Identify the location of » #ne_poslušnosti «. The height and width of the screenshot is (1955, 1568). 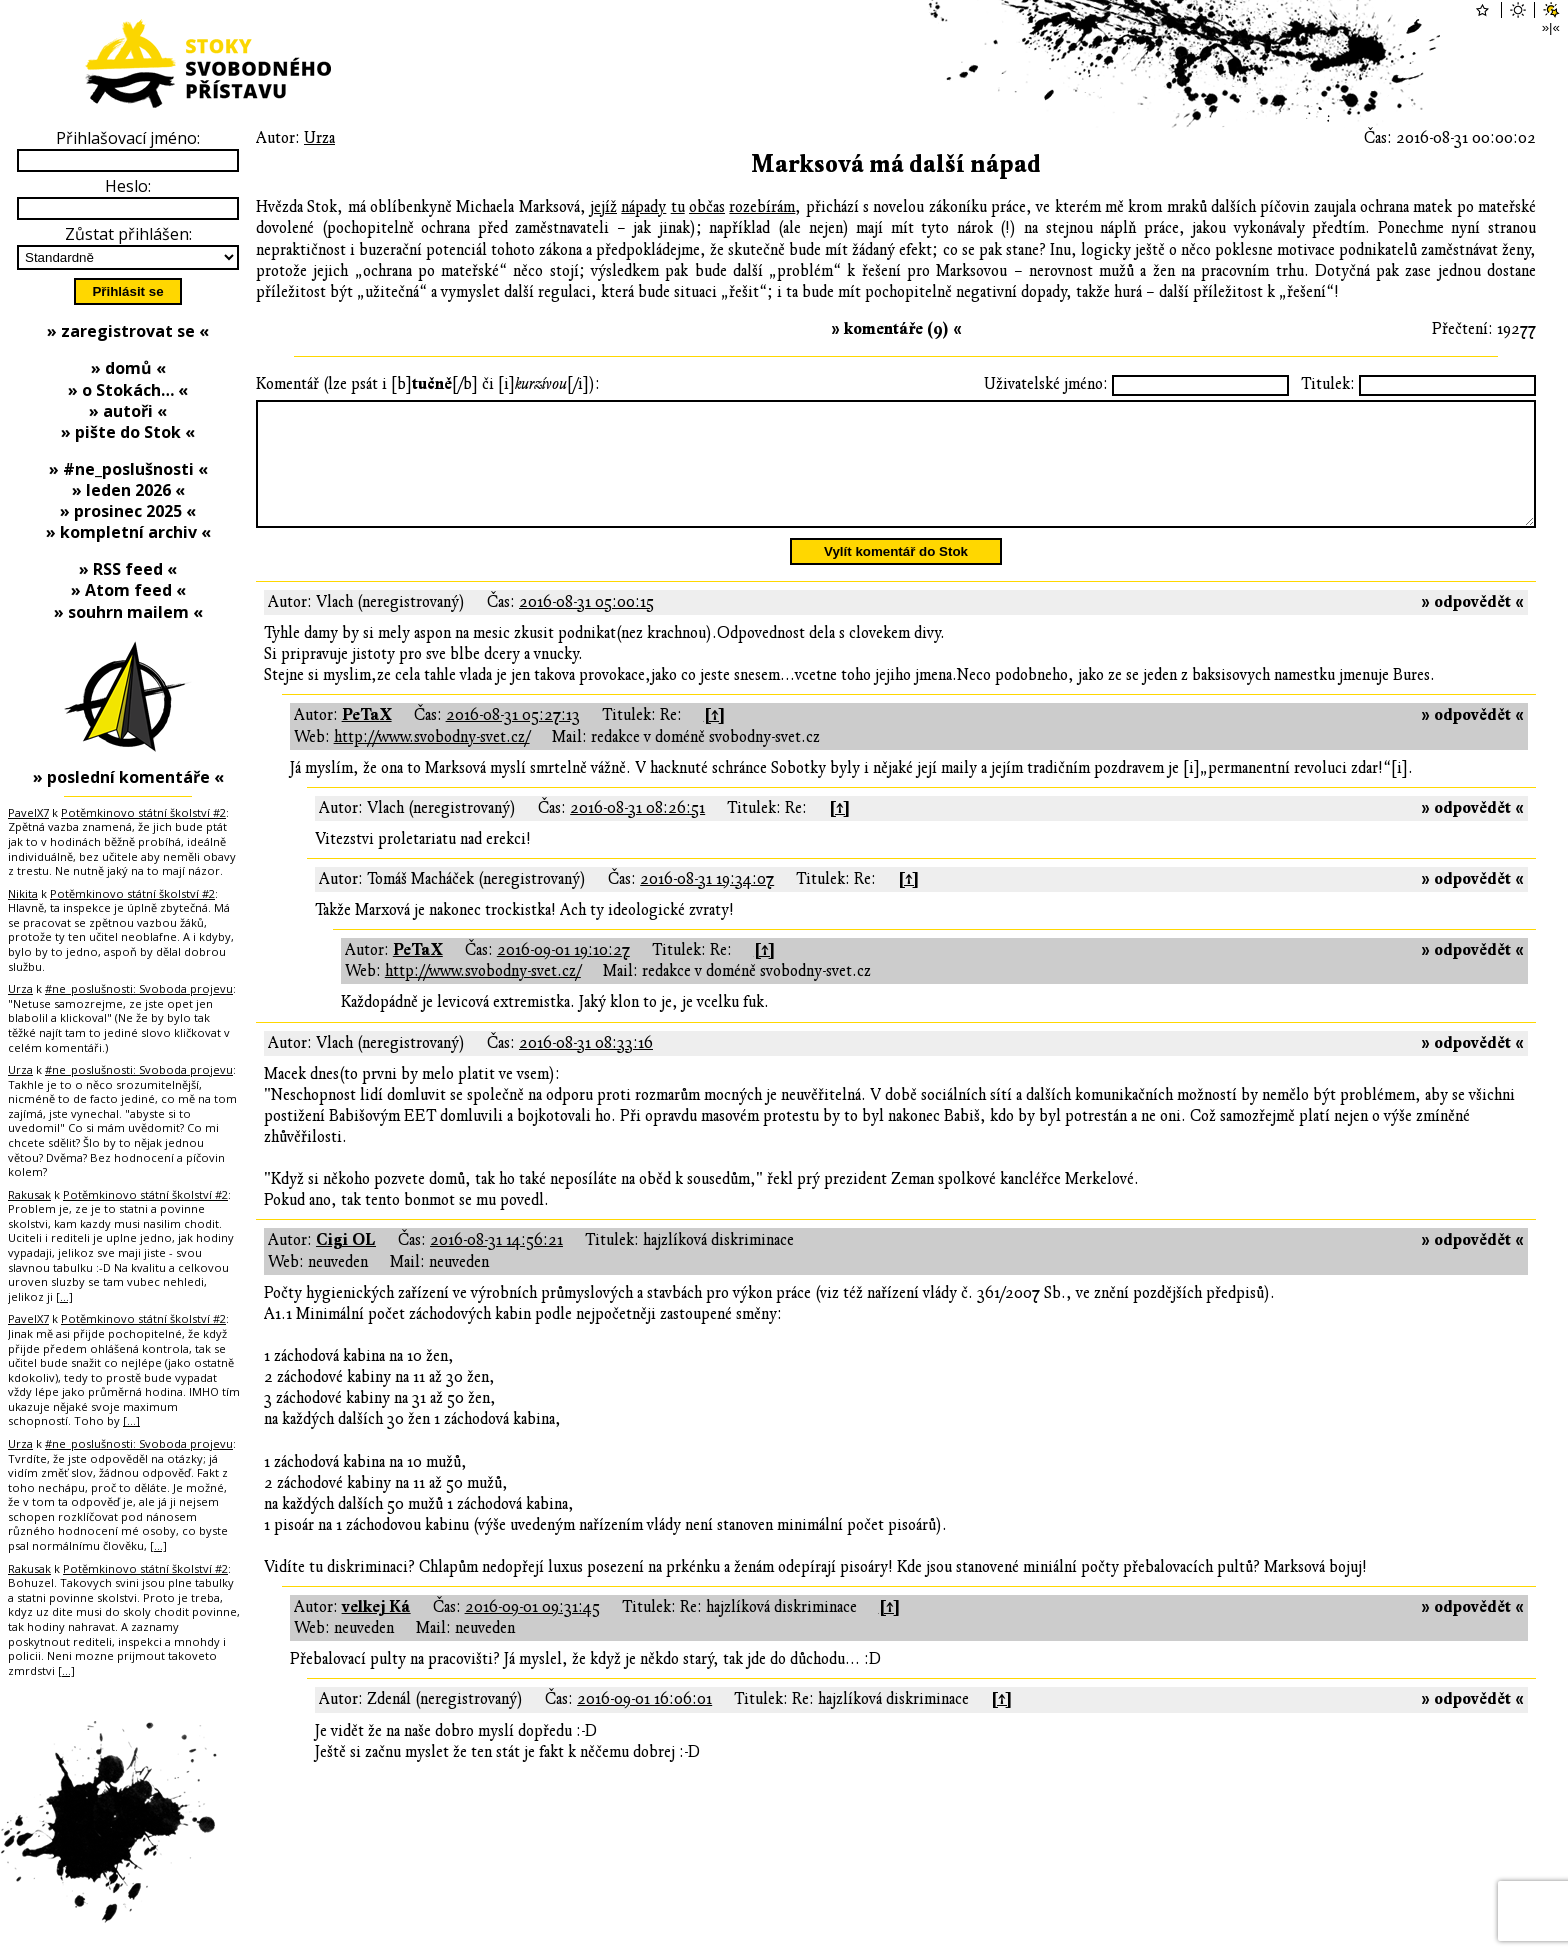
(128, 469).